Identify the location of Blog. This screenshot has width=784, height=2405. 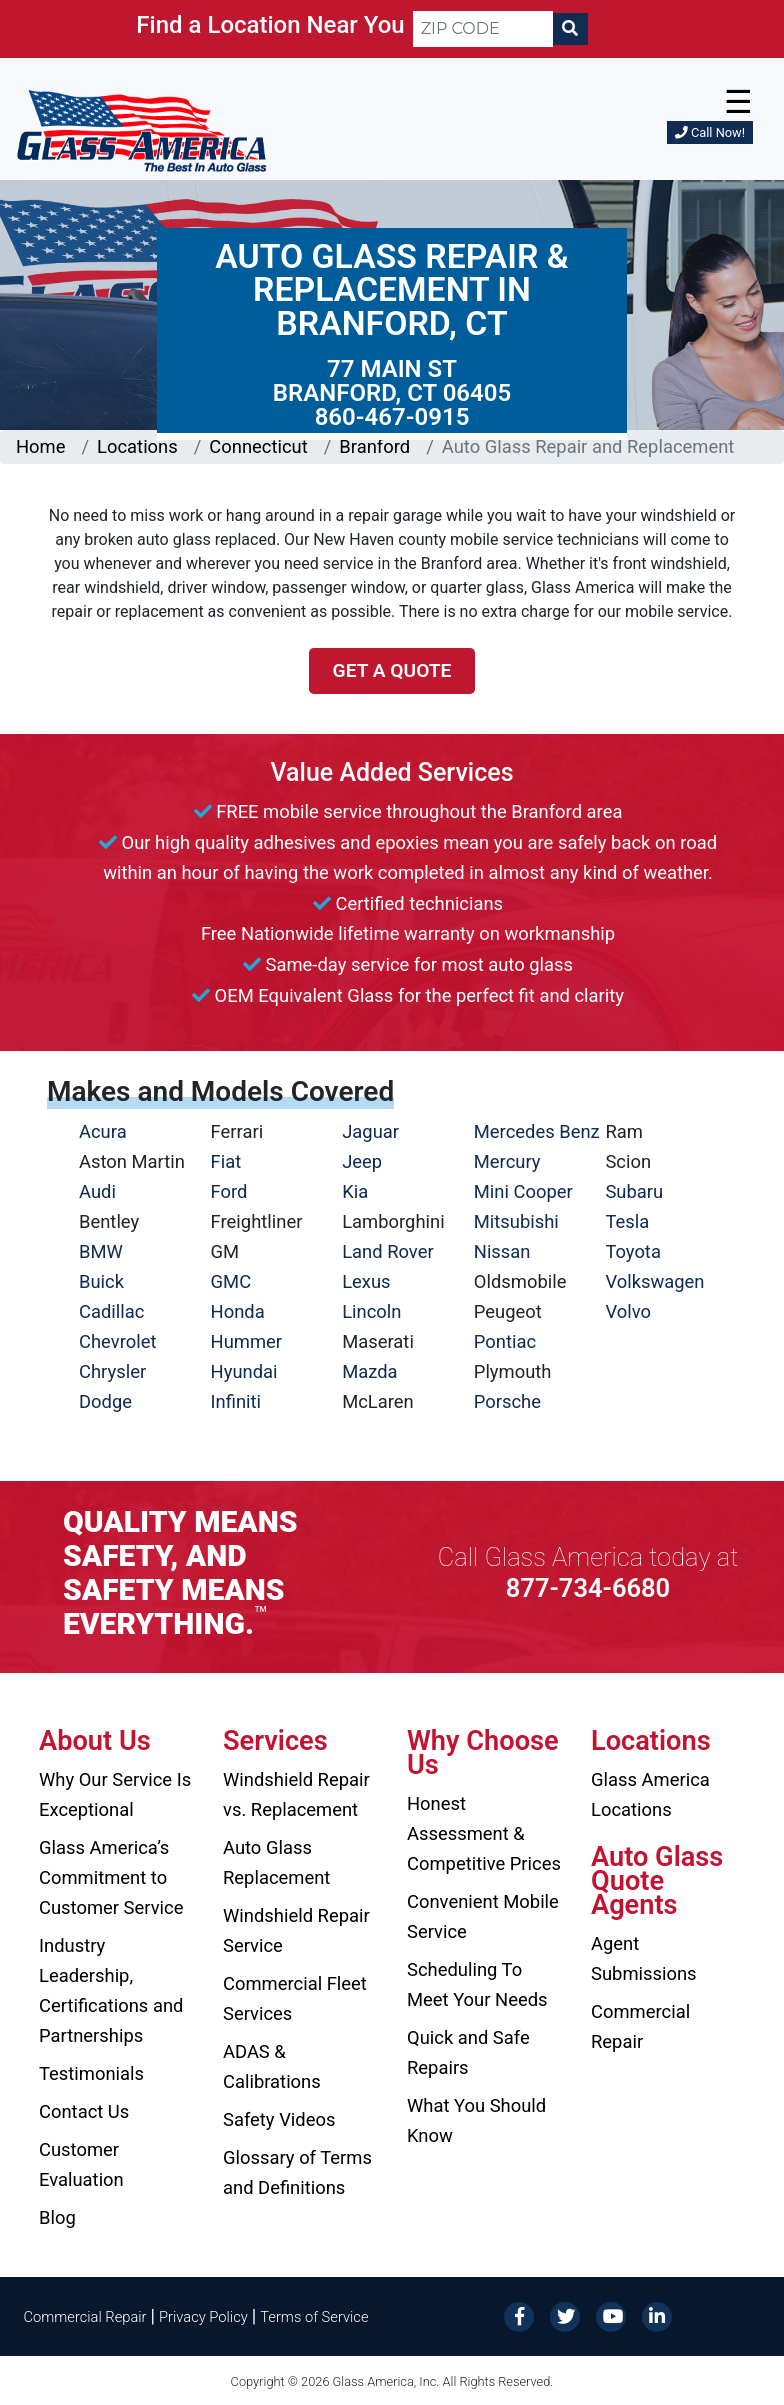
(57, 2217).